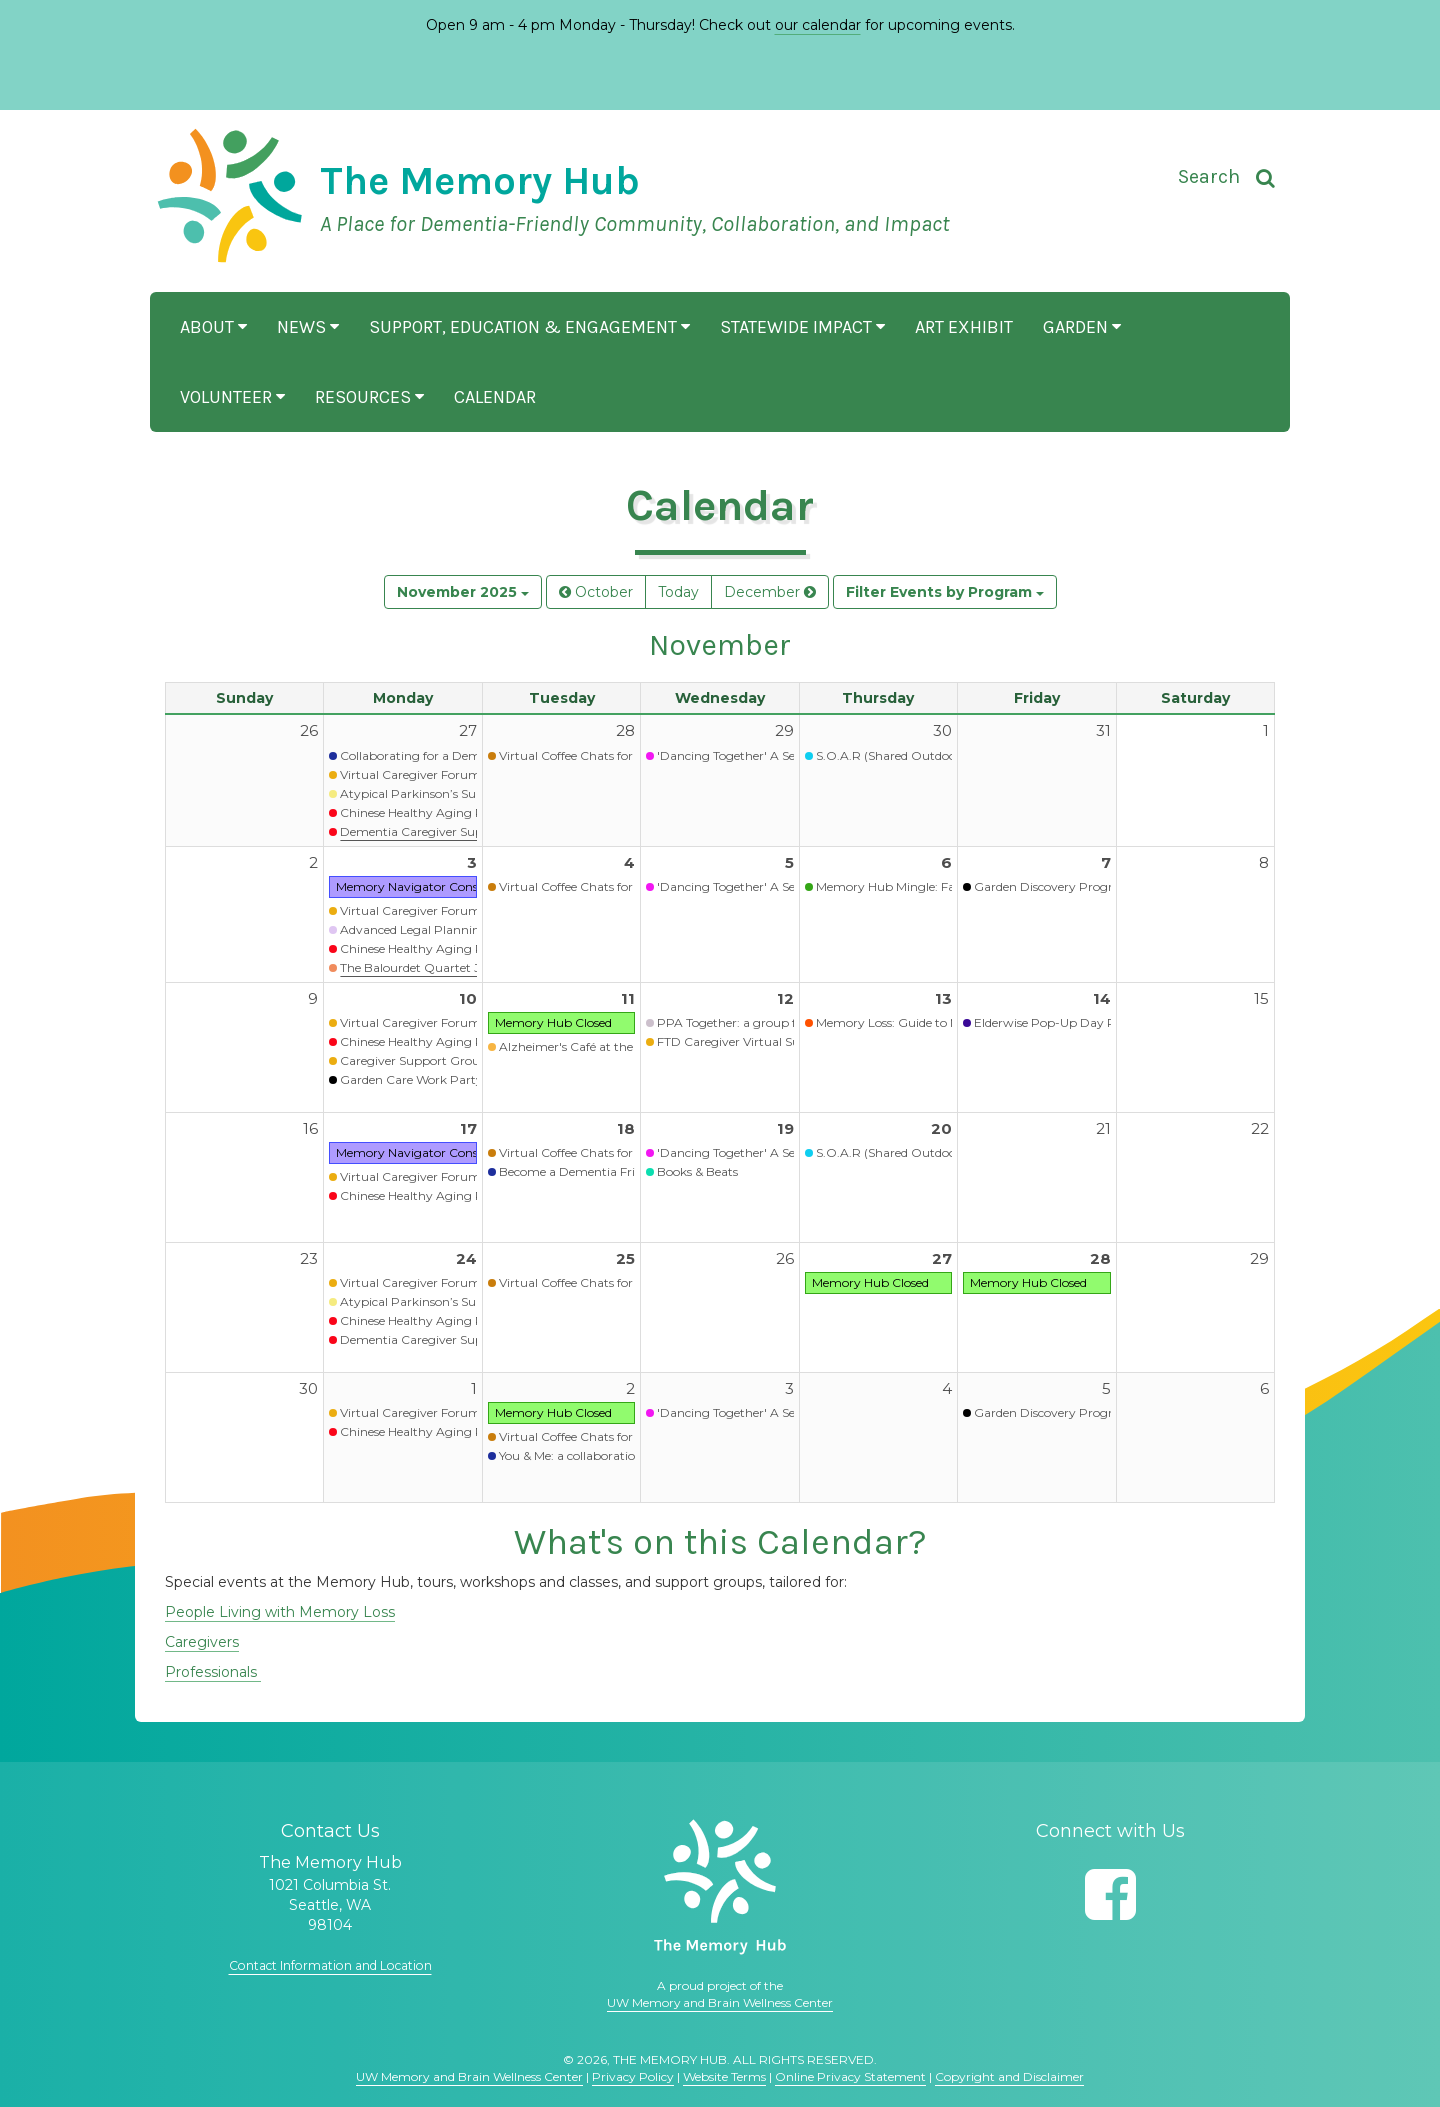 The height and width of the screenshot is (2107, 1440). What do you see at coordinates (633, 2076) in the screenshot?
I see `Privacy Policy` at bounding box center [633, 2076].